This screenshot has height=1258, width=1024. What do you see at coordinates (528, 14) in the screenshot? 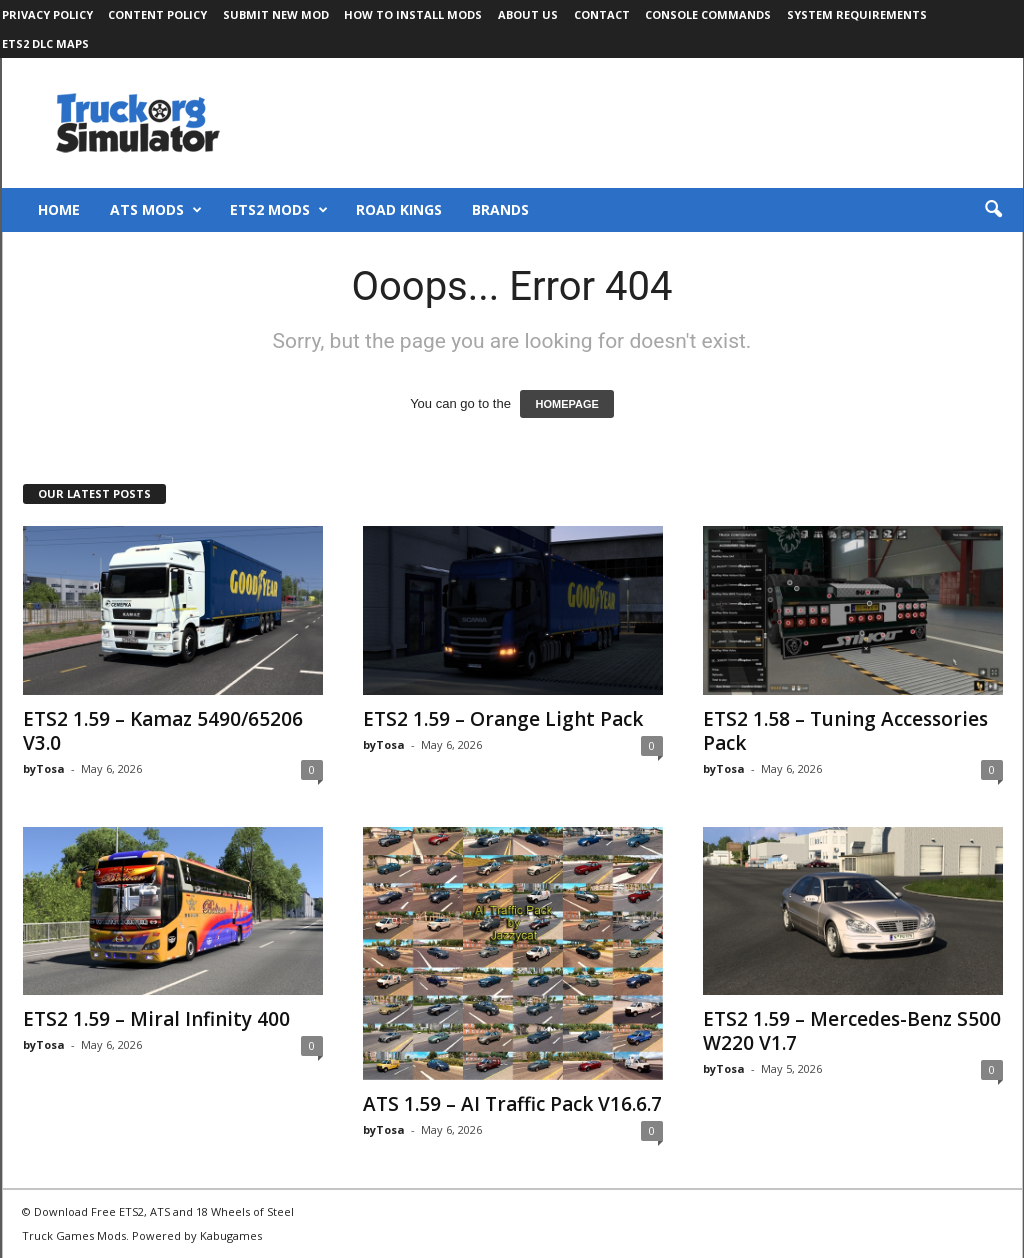
I see `About Us` at bounding box center [528, 14].